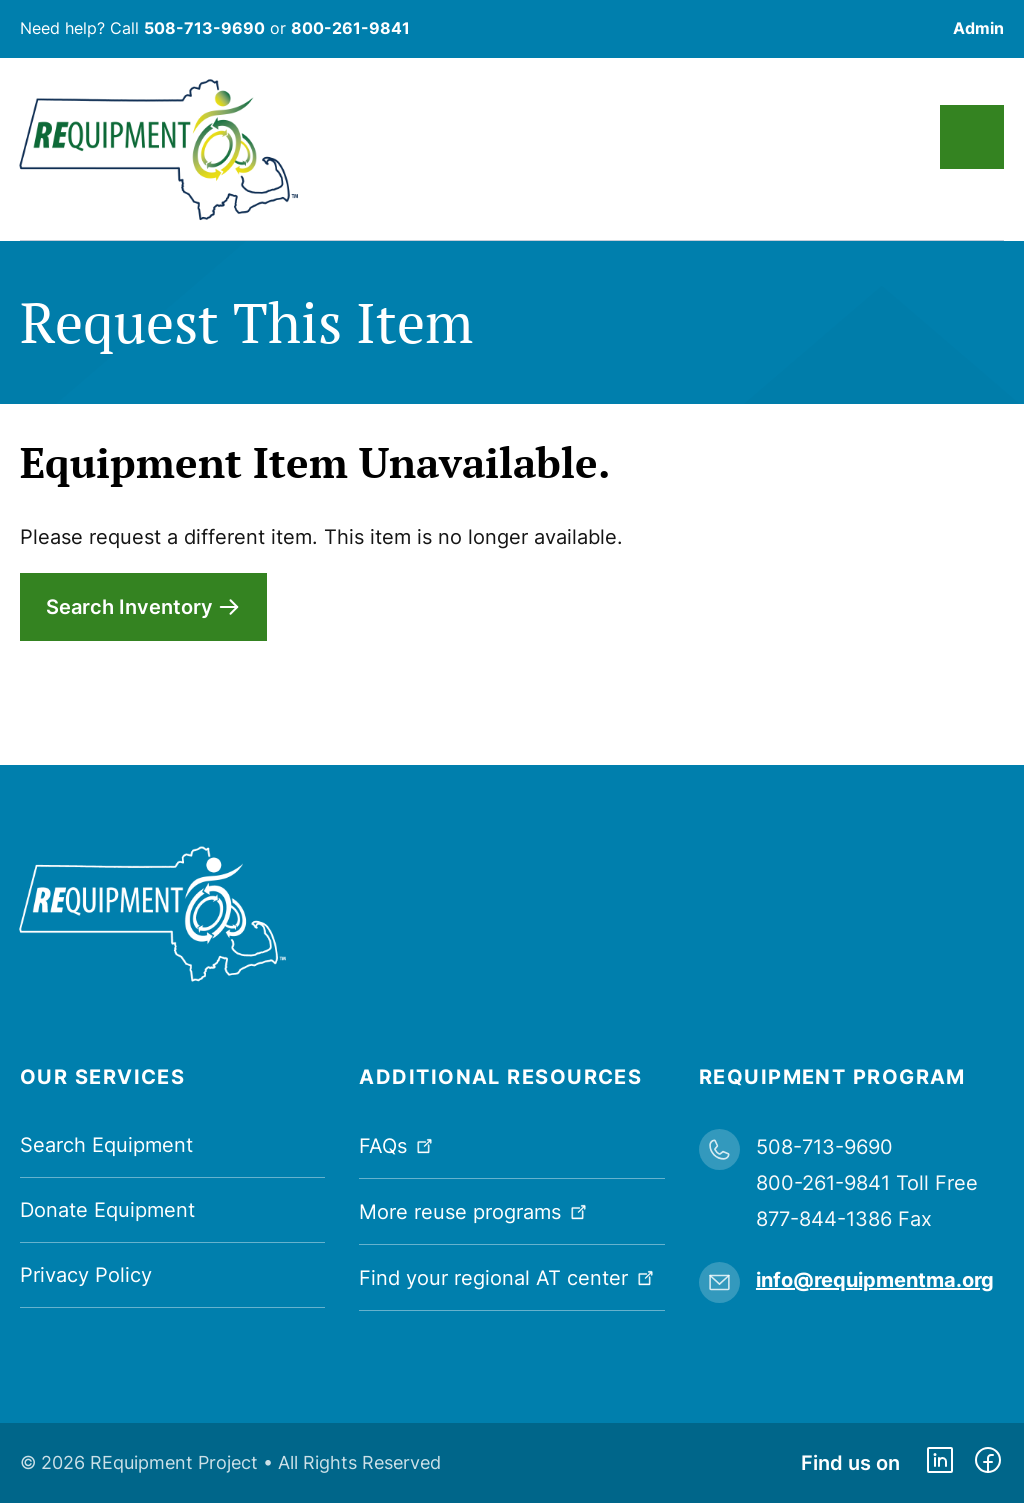  What do you see at coordinates (972, 137) in the screenshot?
I see `Main Menu` at bounding box center [972, 137].